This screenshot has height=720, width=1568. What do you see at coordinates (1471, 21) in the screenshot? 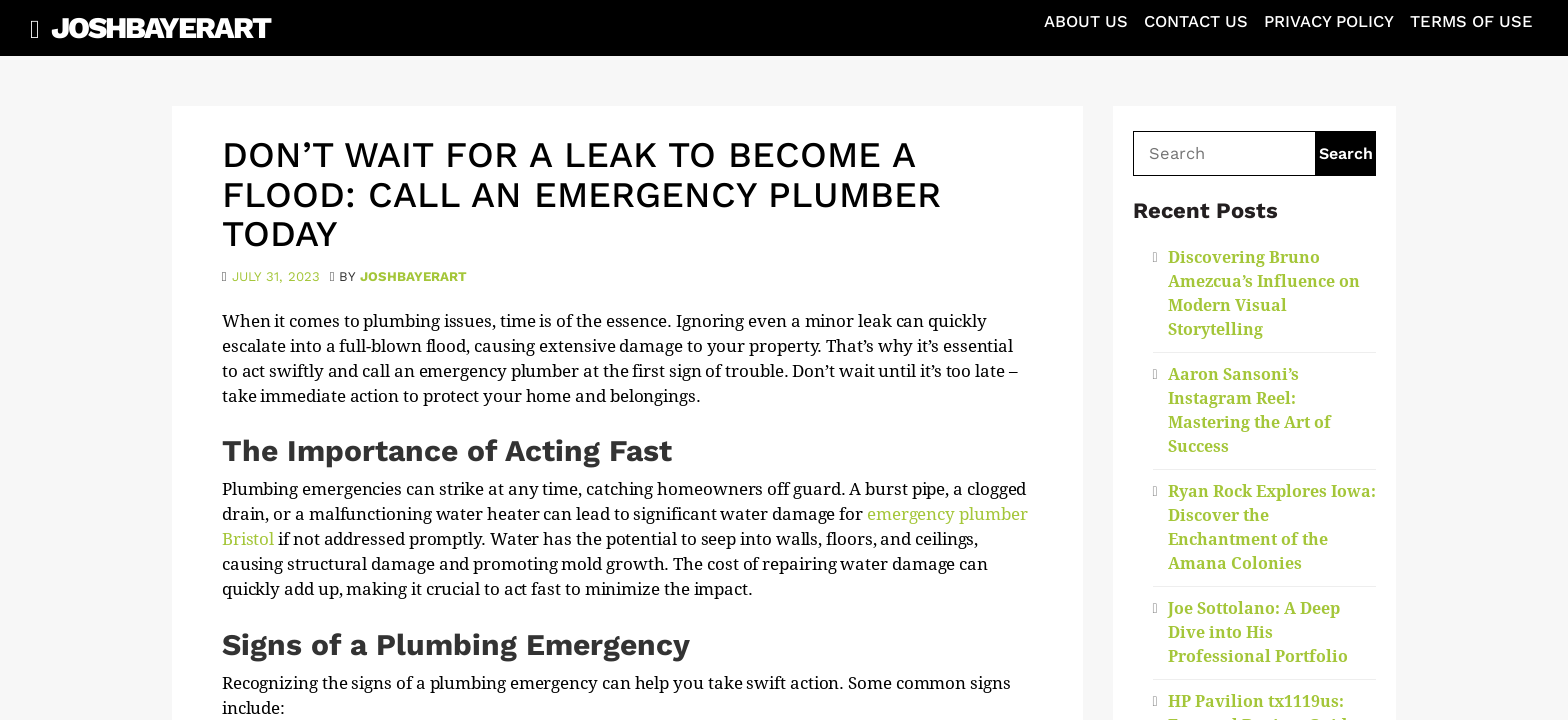
I see `Terms of Use` at bounding box center [1471, 21].